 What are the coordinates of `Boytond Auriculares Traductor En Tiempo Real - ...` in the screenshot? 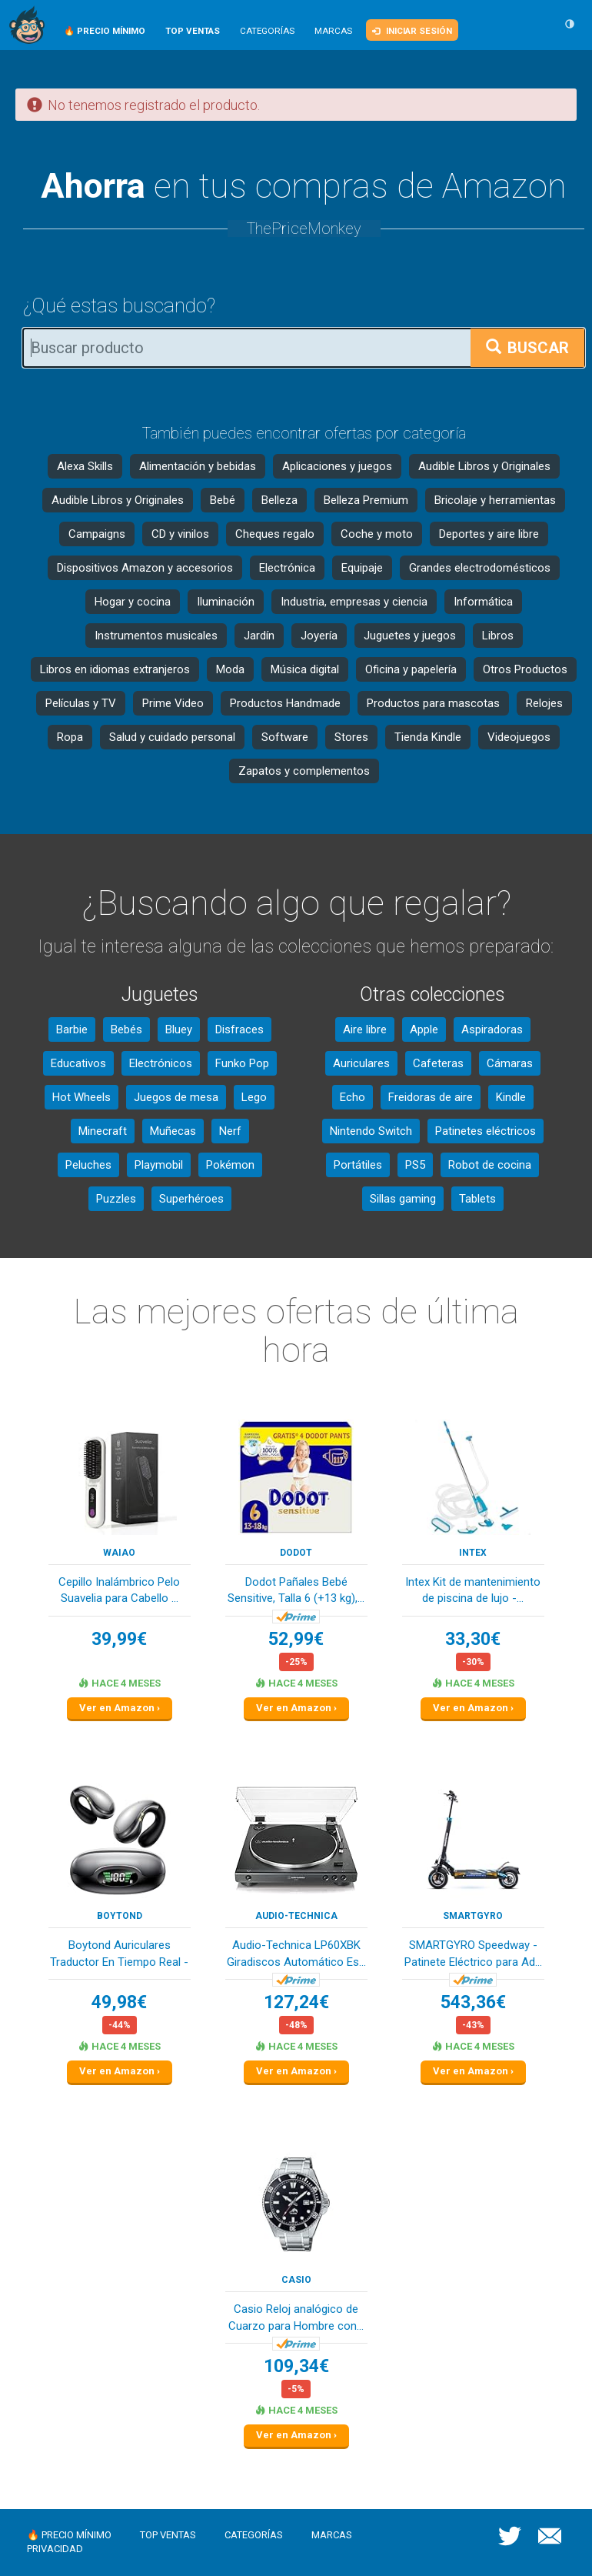 It's located at (119, 1954).